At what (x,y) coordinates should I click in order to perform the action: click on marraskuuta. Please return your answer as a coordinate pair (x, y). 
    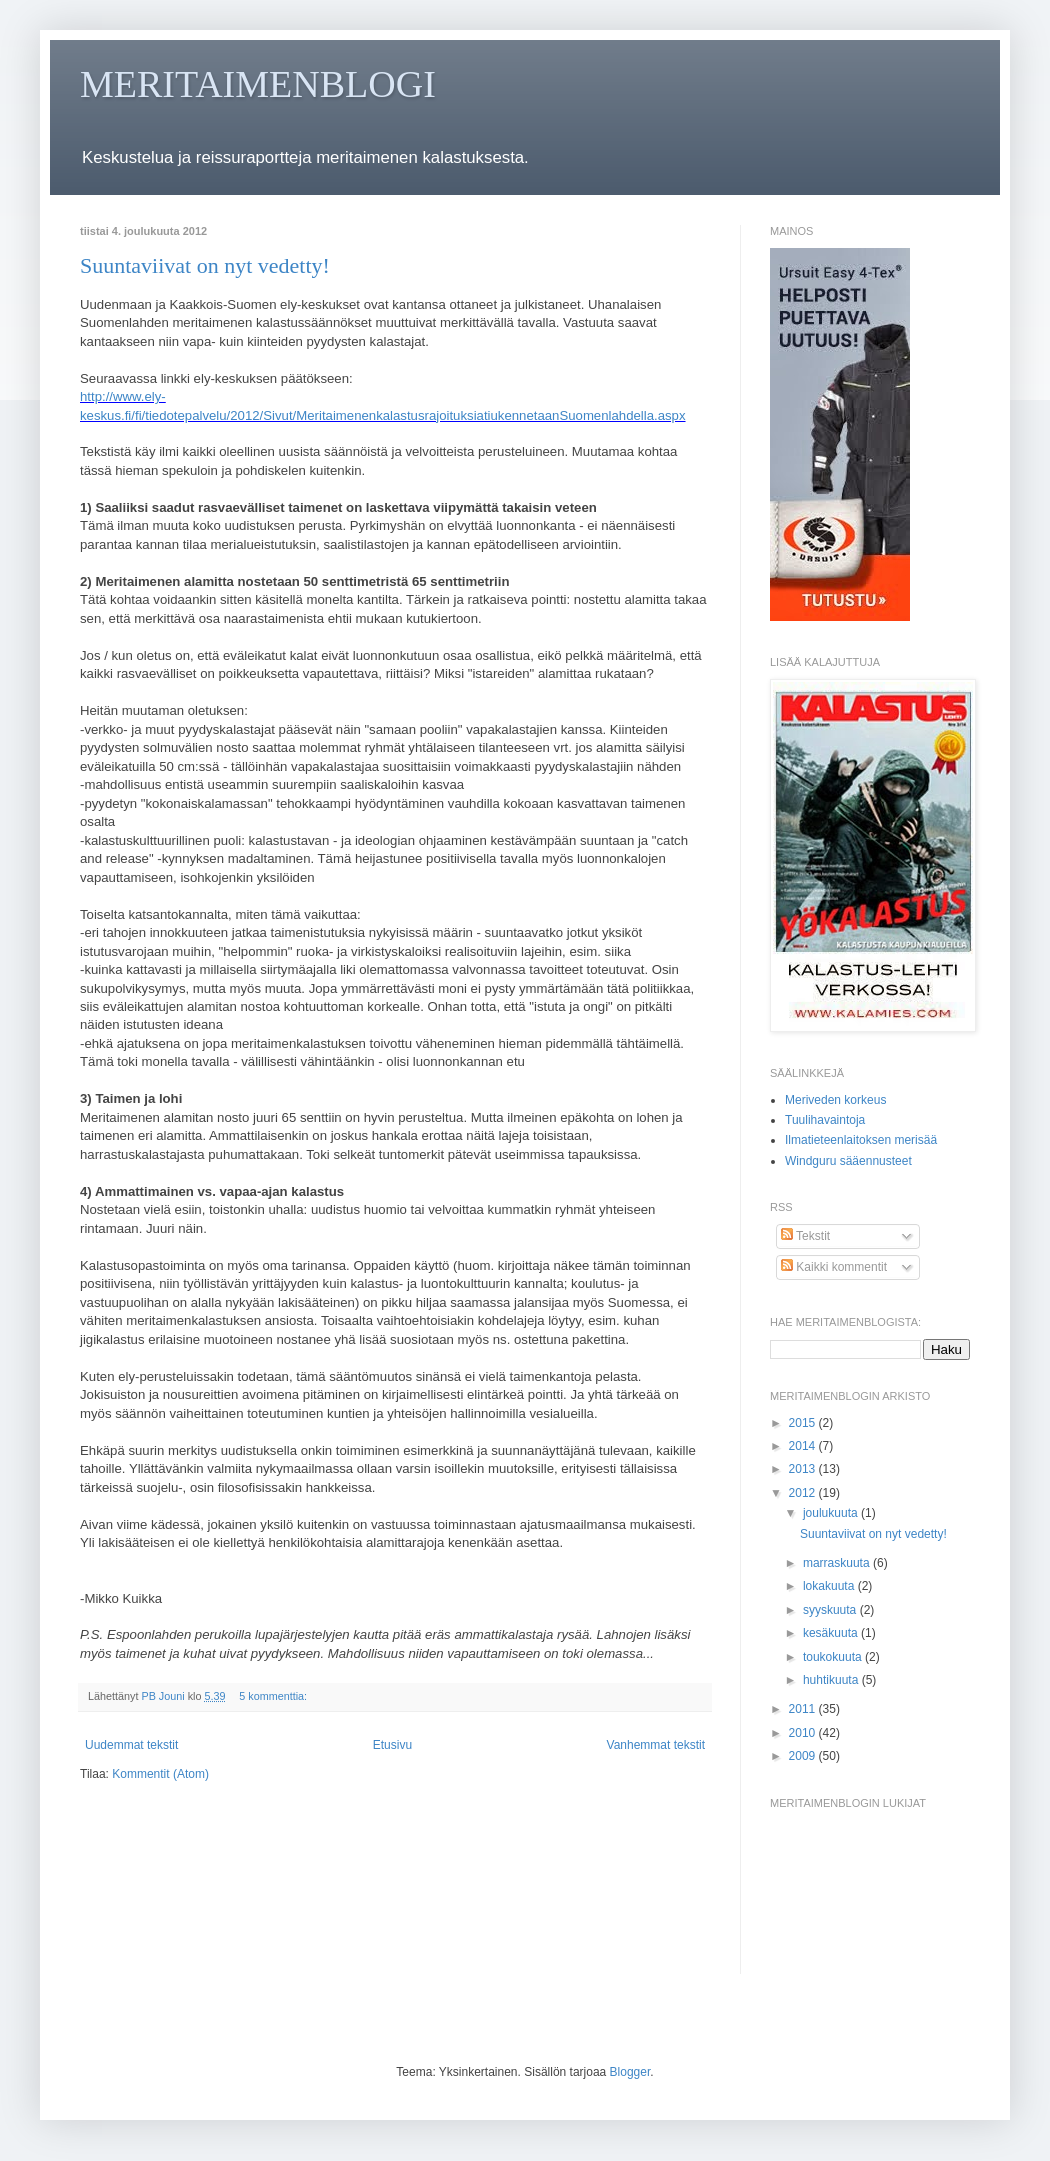
    Looking at the image, I should click on (838, 1563).